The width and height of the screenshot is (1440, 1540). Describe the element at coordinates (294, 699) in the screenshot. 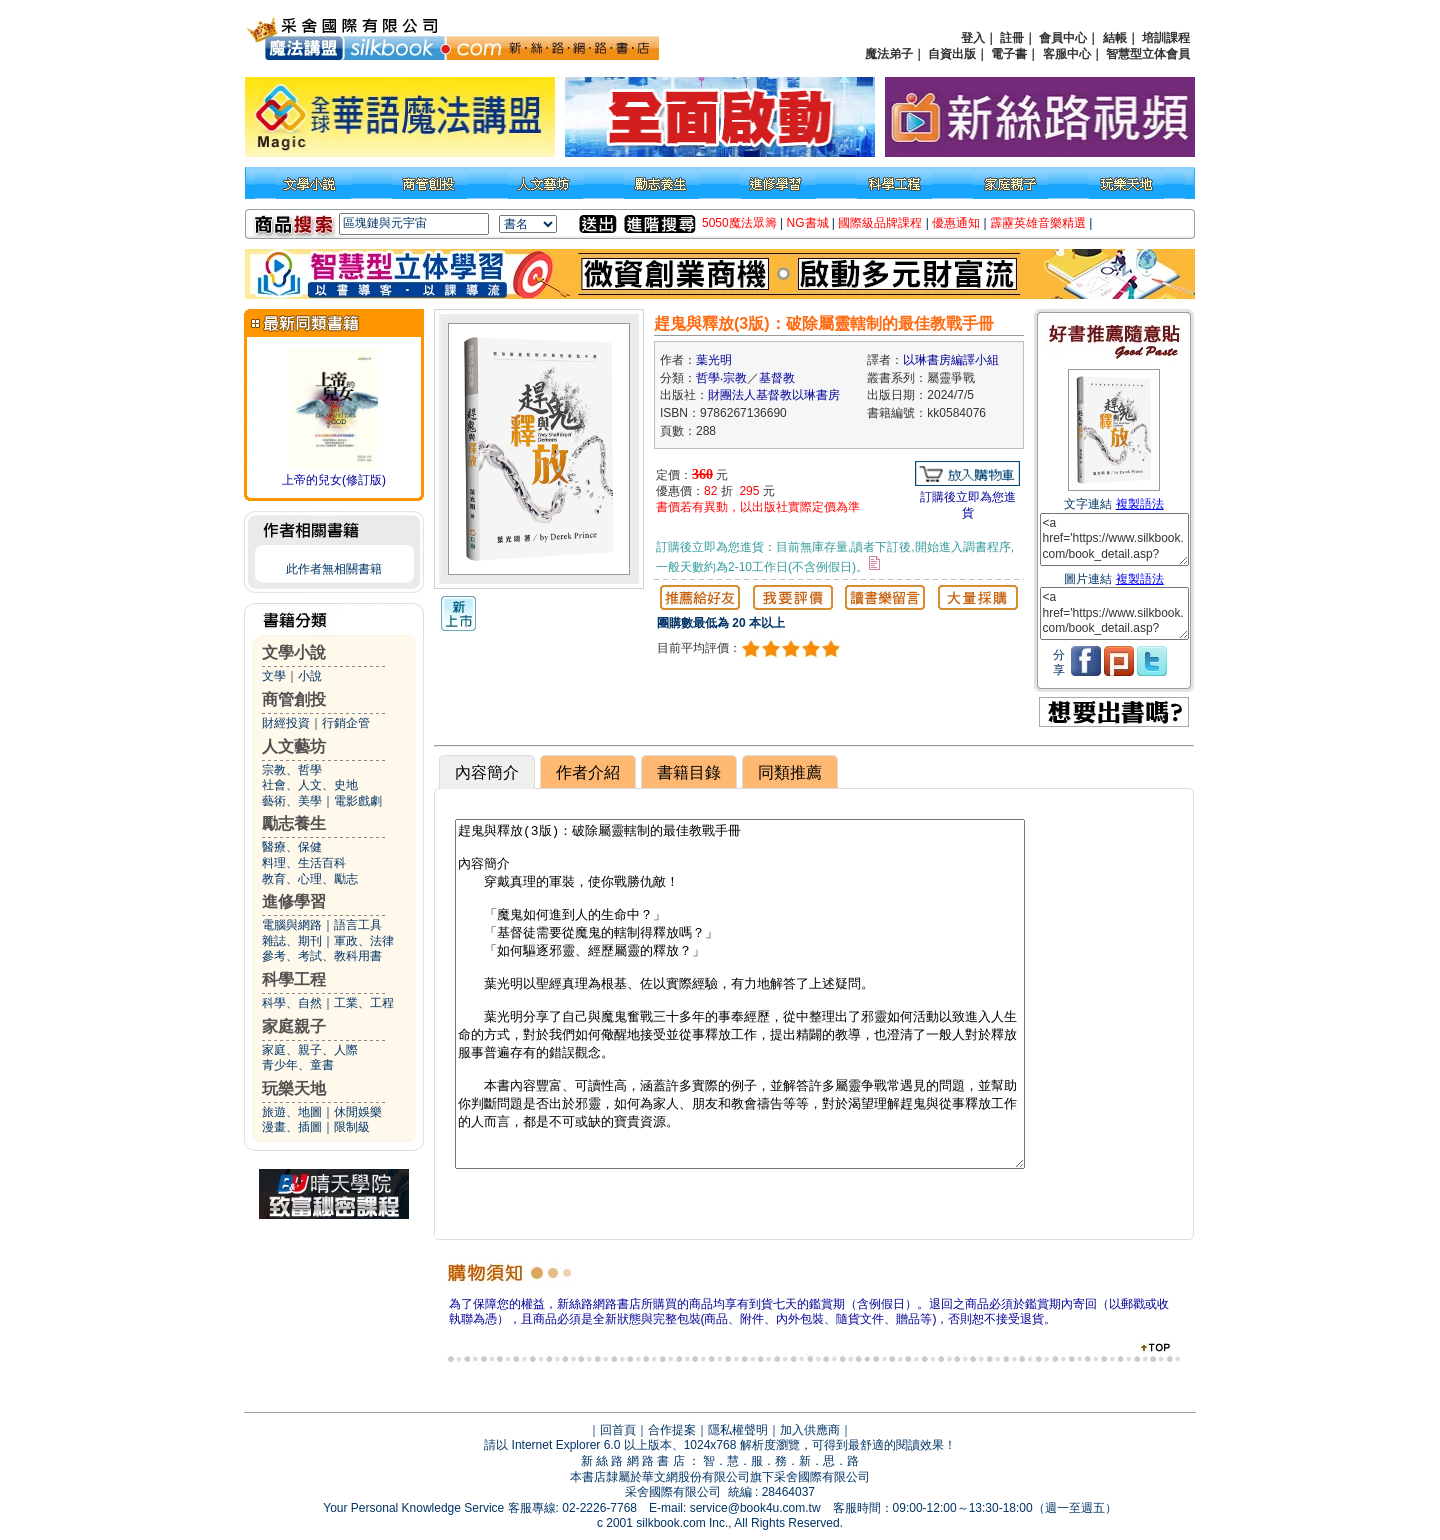

I see `商管創投` at that location.